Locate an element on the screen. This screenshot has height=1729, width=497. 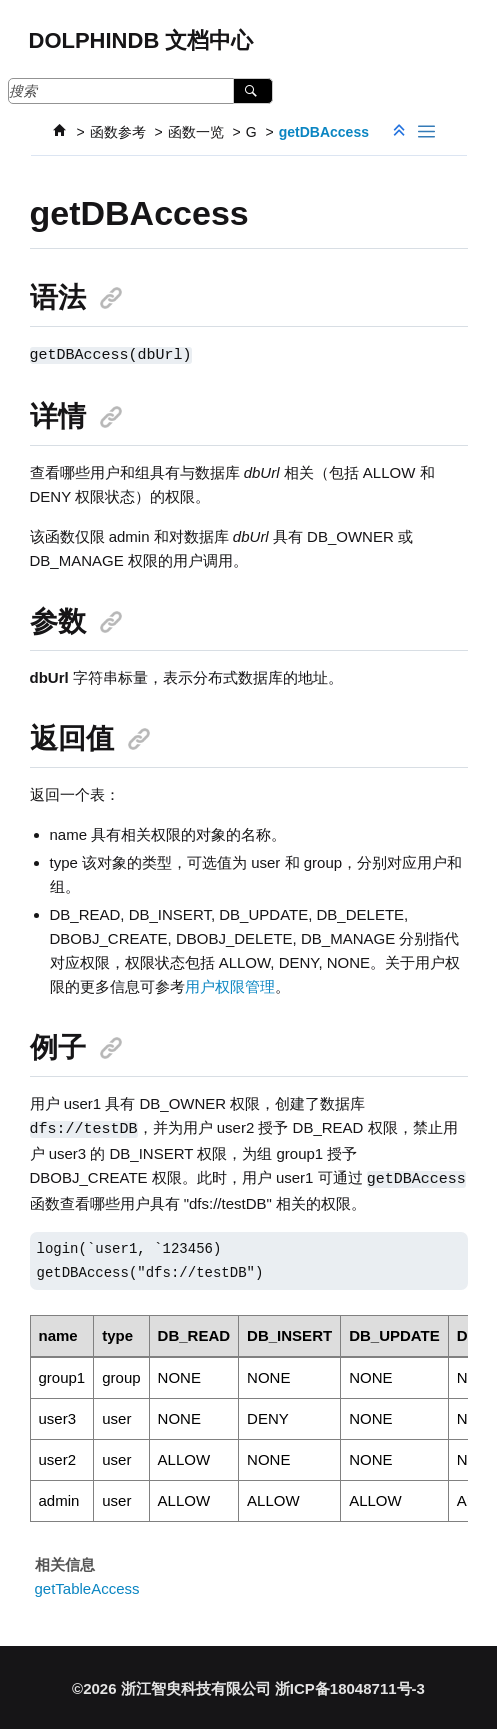
[搜索] is located at coordinates (252, 91).